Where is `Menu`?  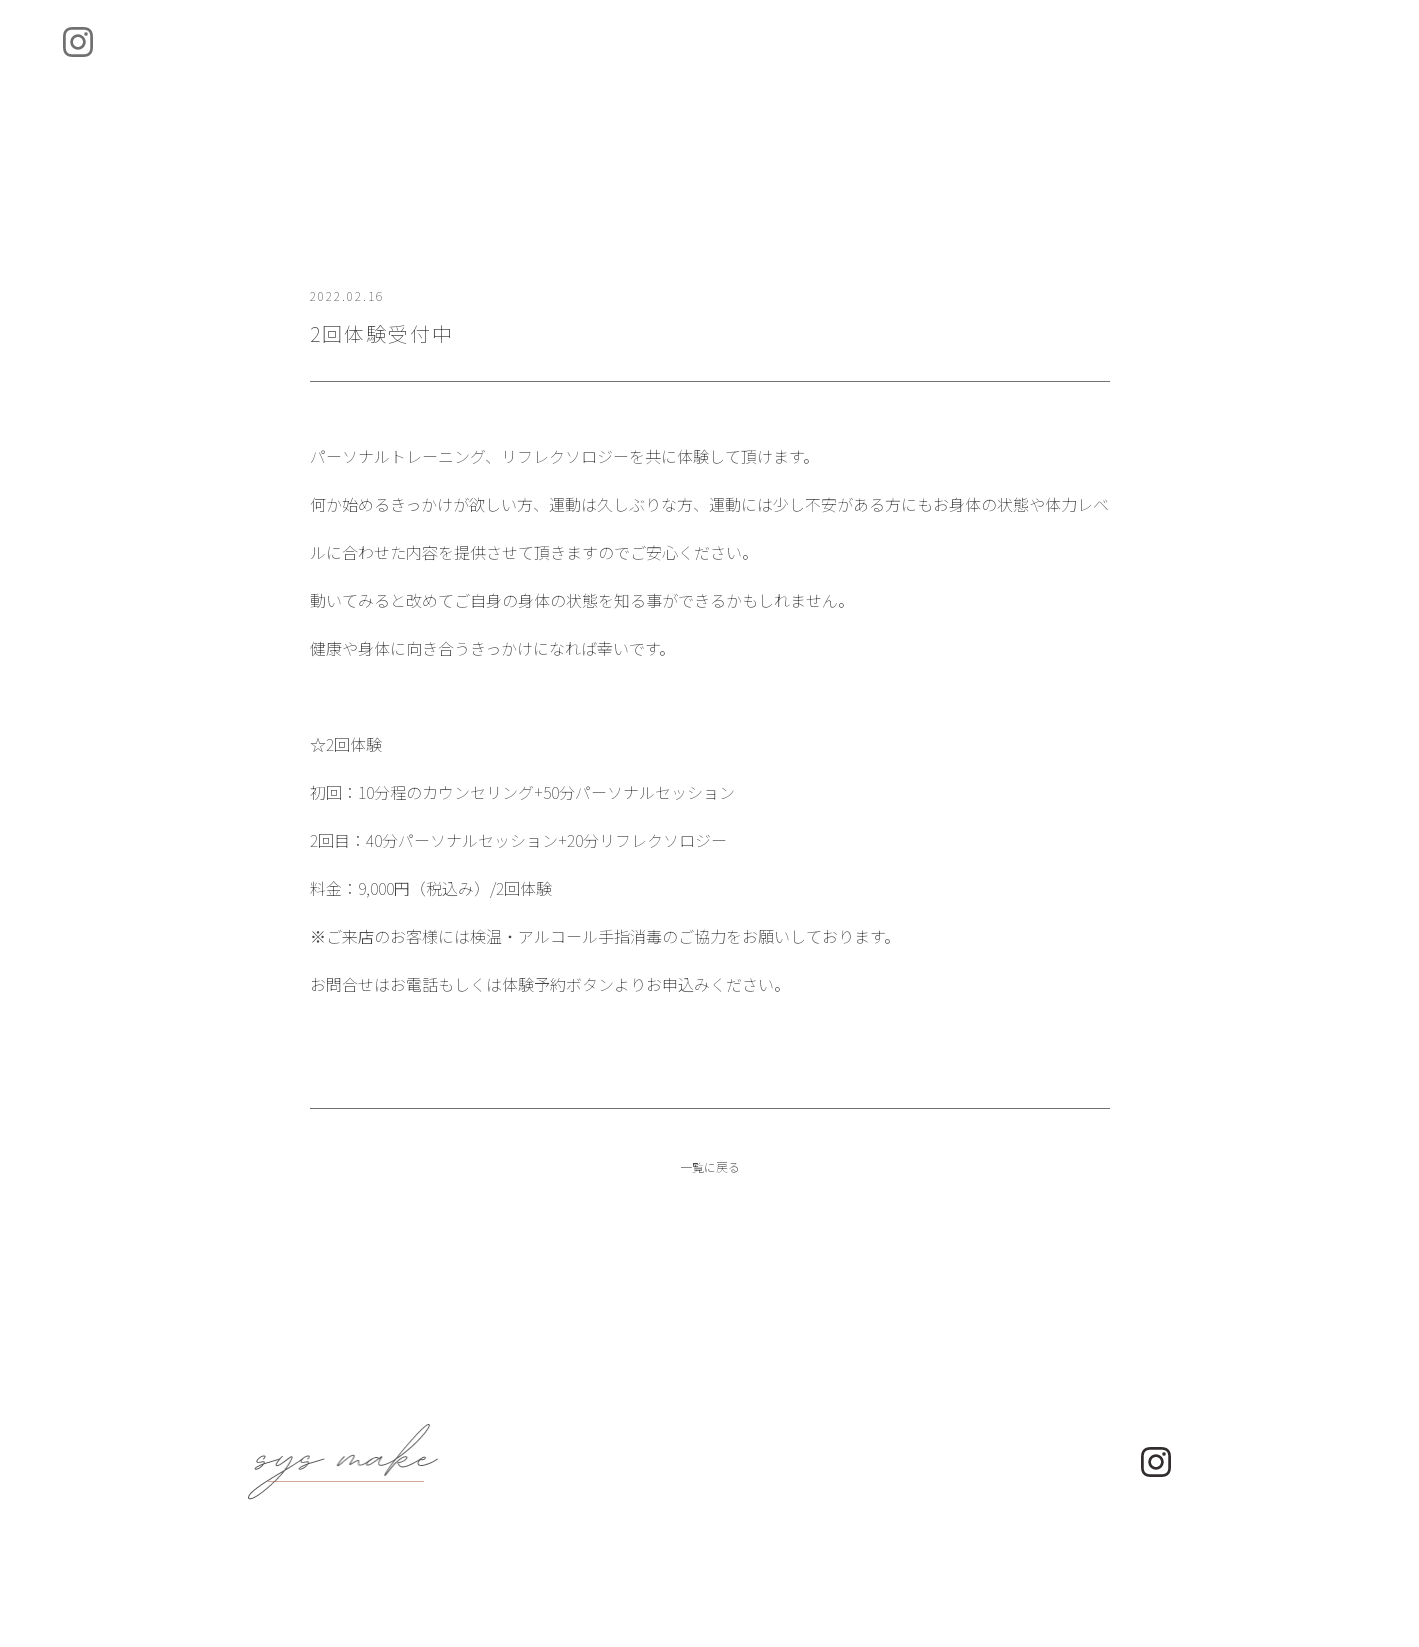
Menu is located at coordinates (611, 65).